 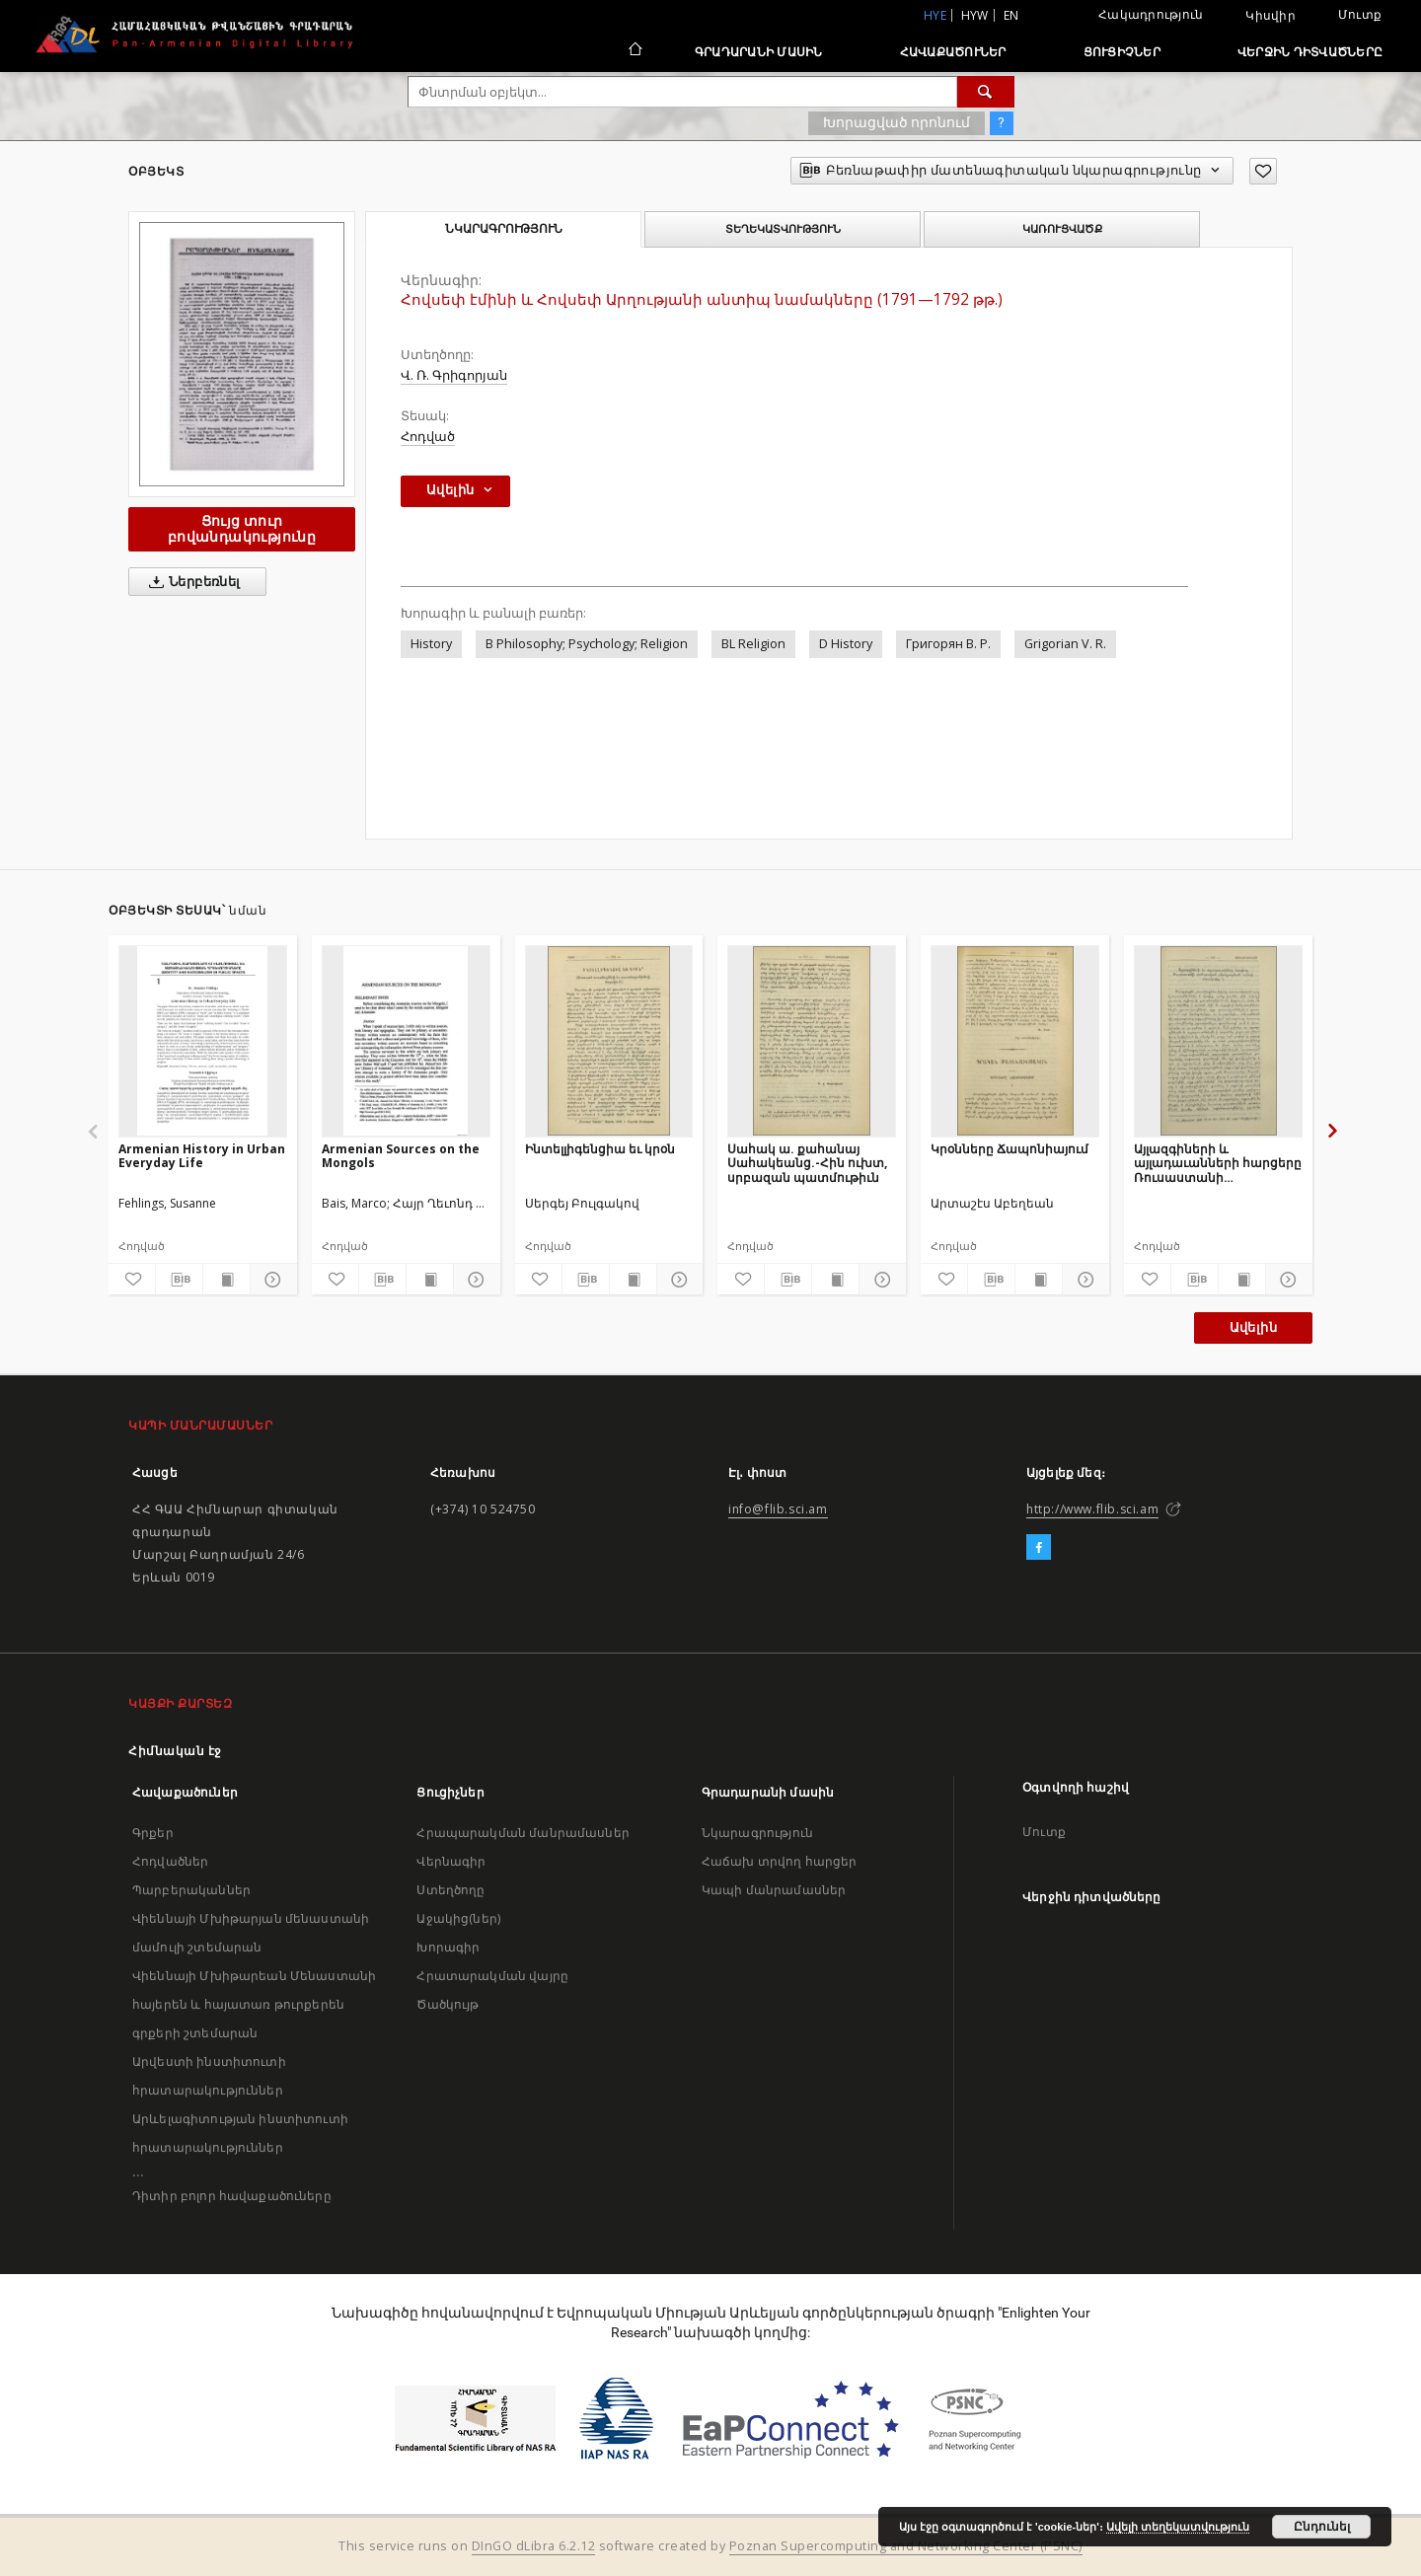 What do you see at coordinates (153, 1832) in the screenshot?
I see `Գրքեր` at bounding box center [153, 1832].